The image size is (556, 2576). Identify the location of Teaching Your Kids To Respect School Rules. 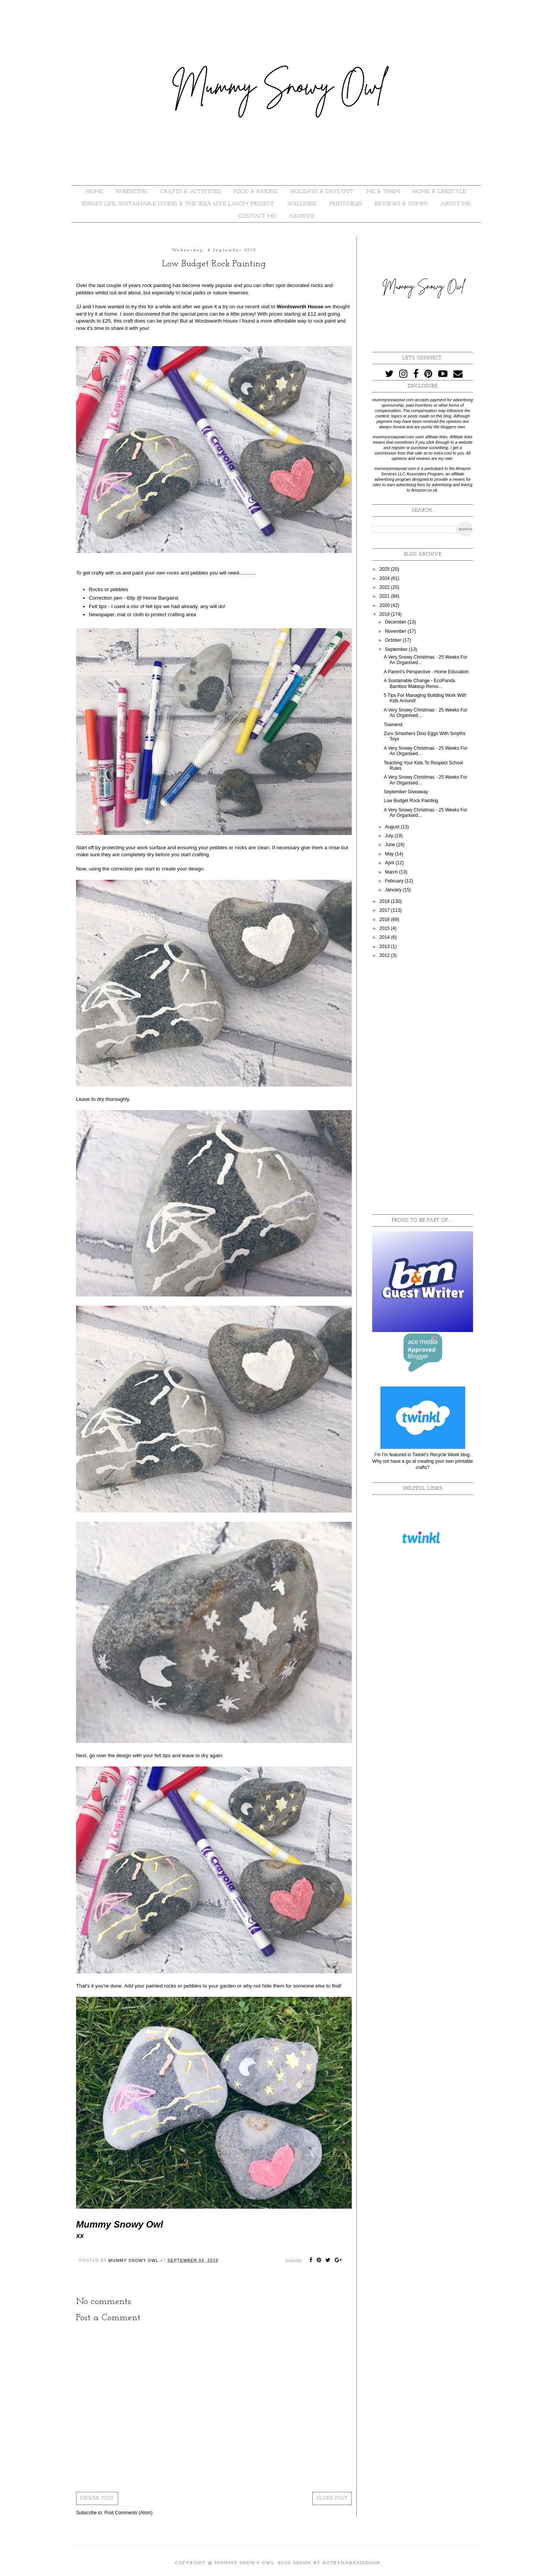
(423, 765).